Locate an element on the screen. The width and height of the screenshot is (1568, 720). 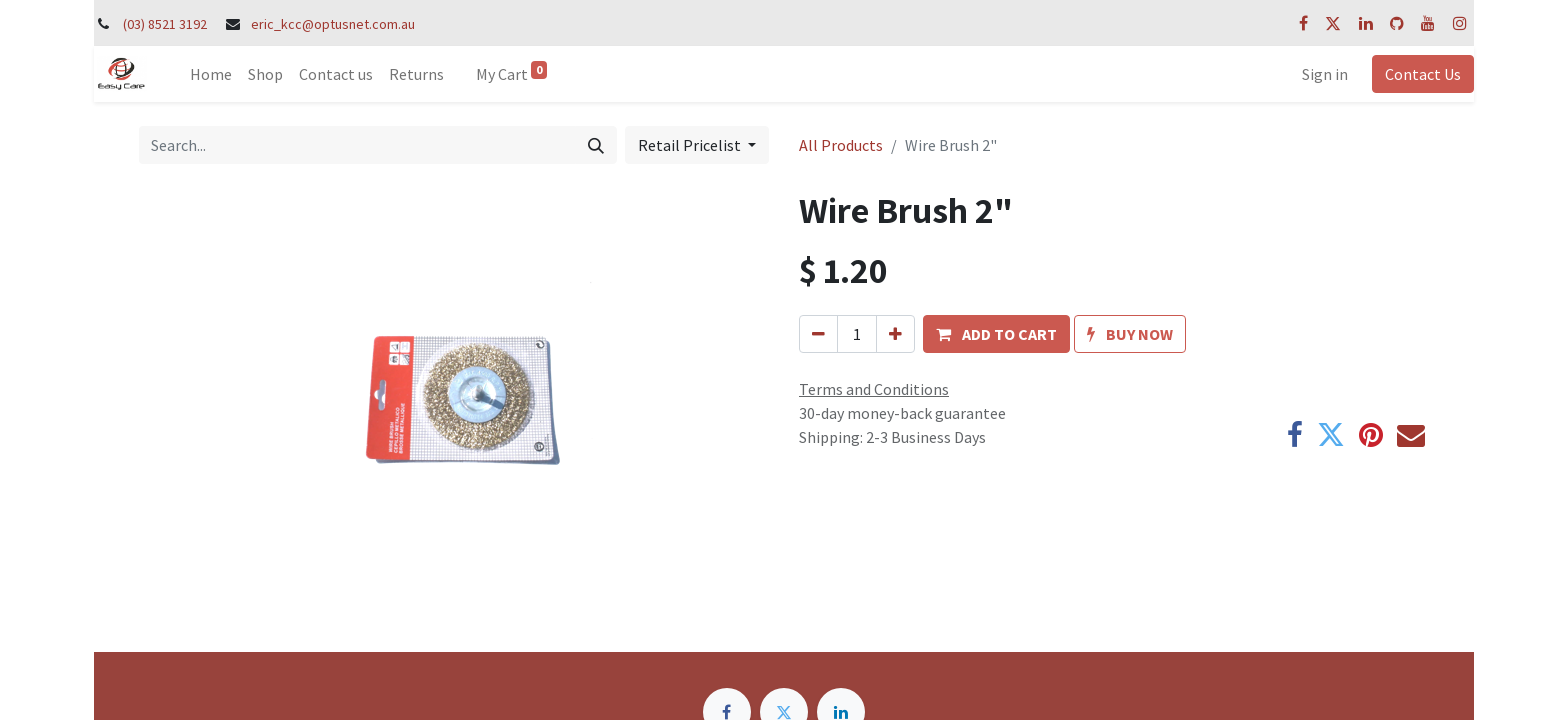
[button] is located at coordinates (996, 334).